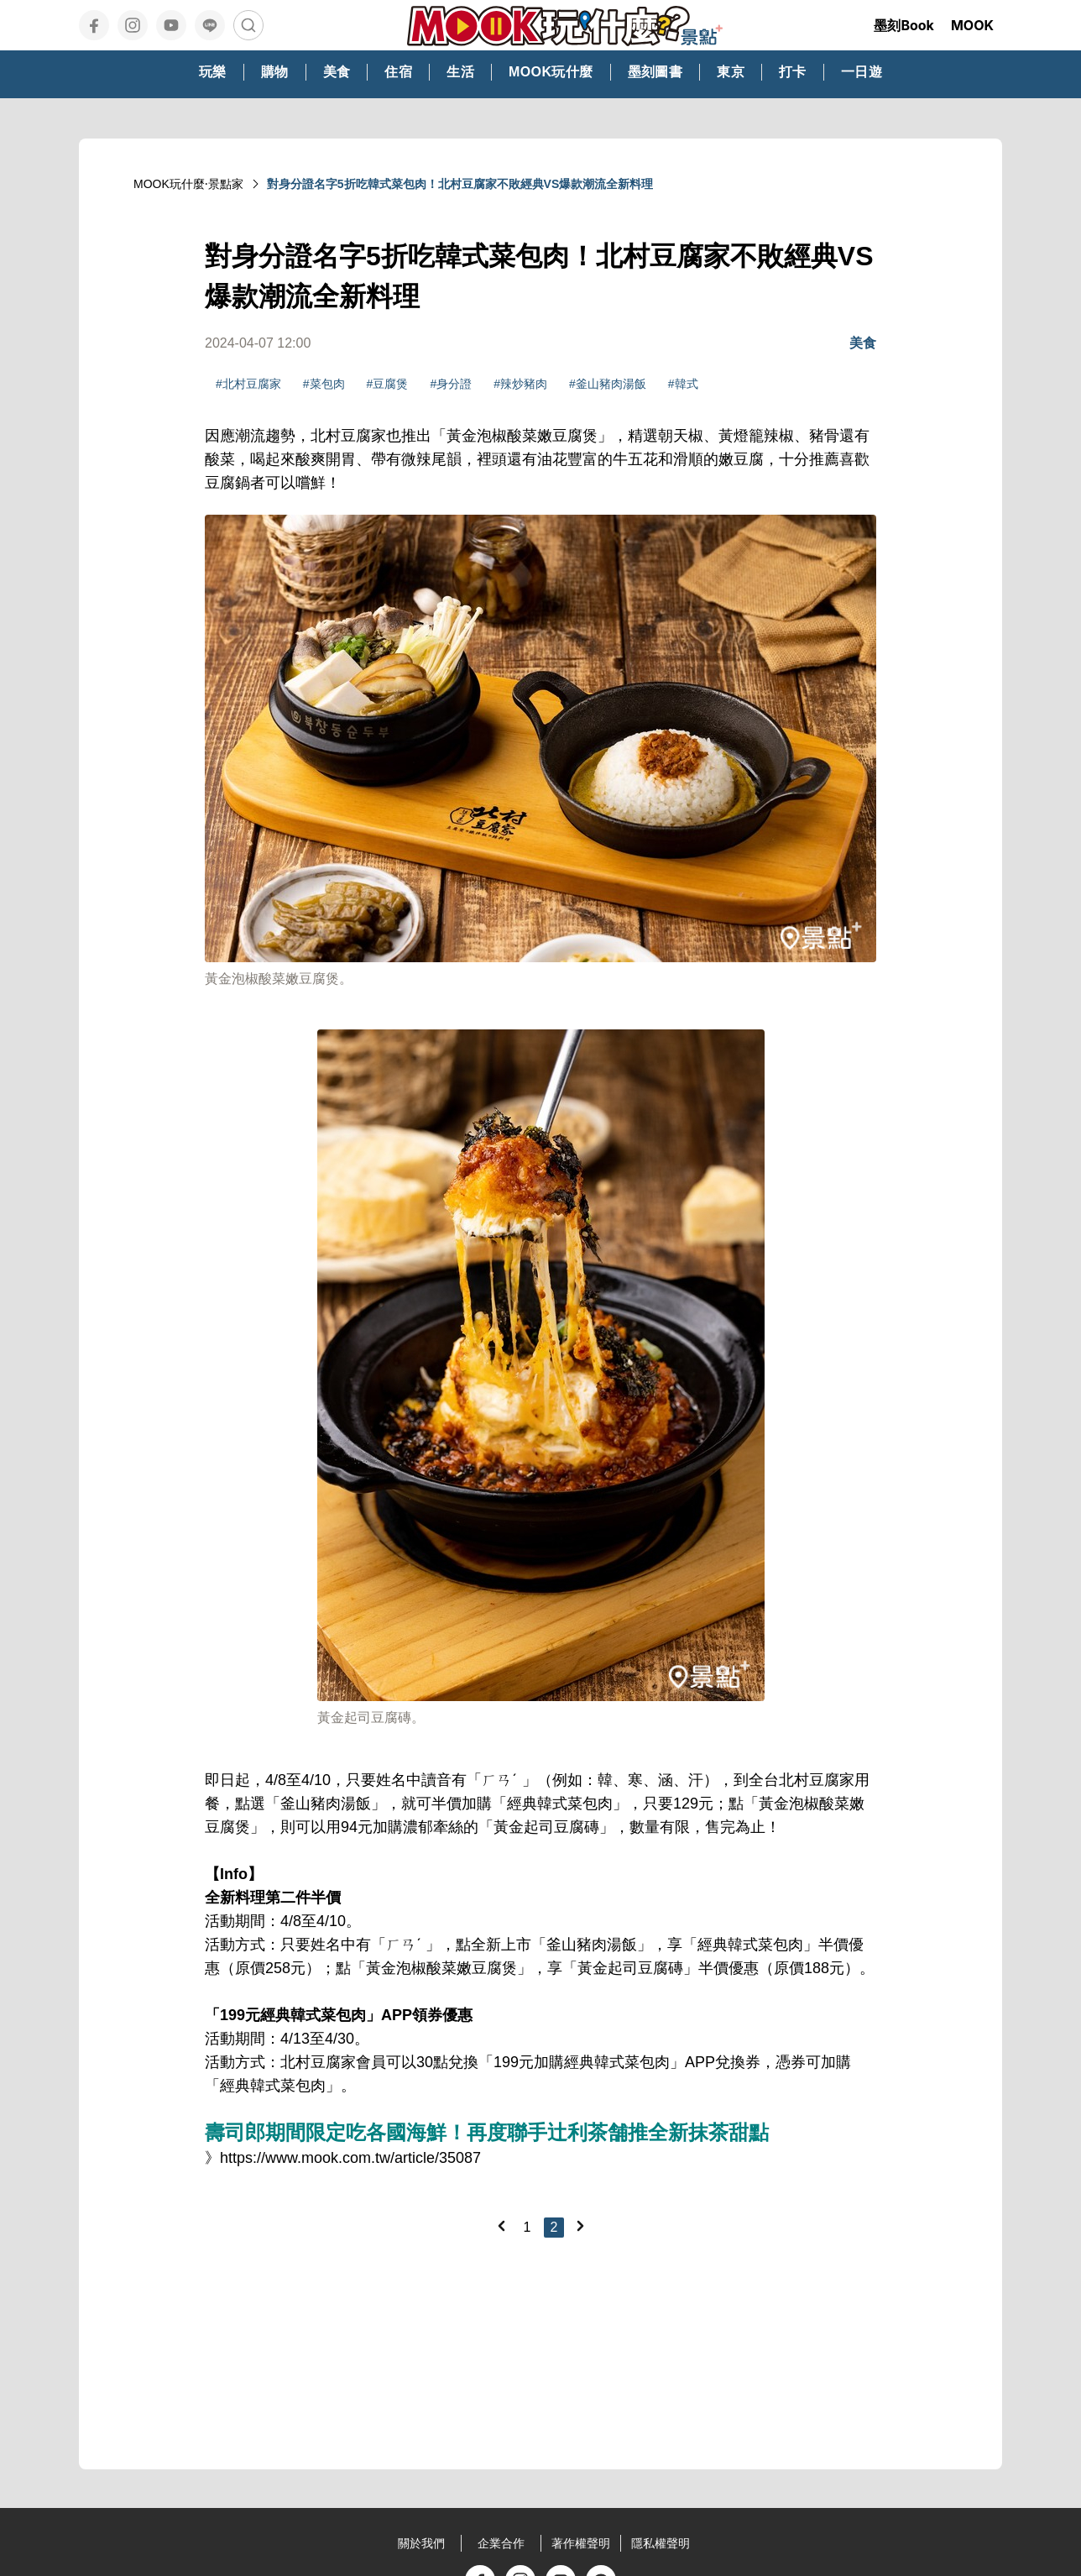 The image size is (1081, 2576). I want to click on #身分證, so click(451, 383).